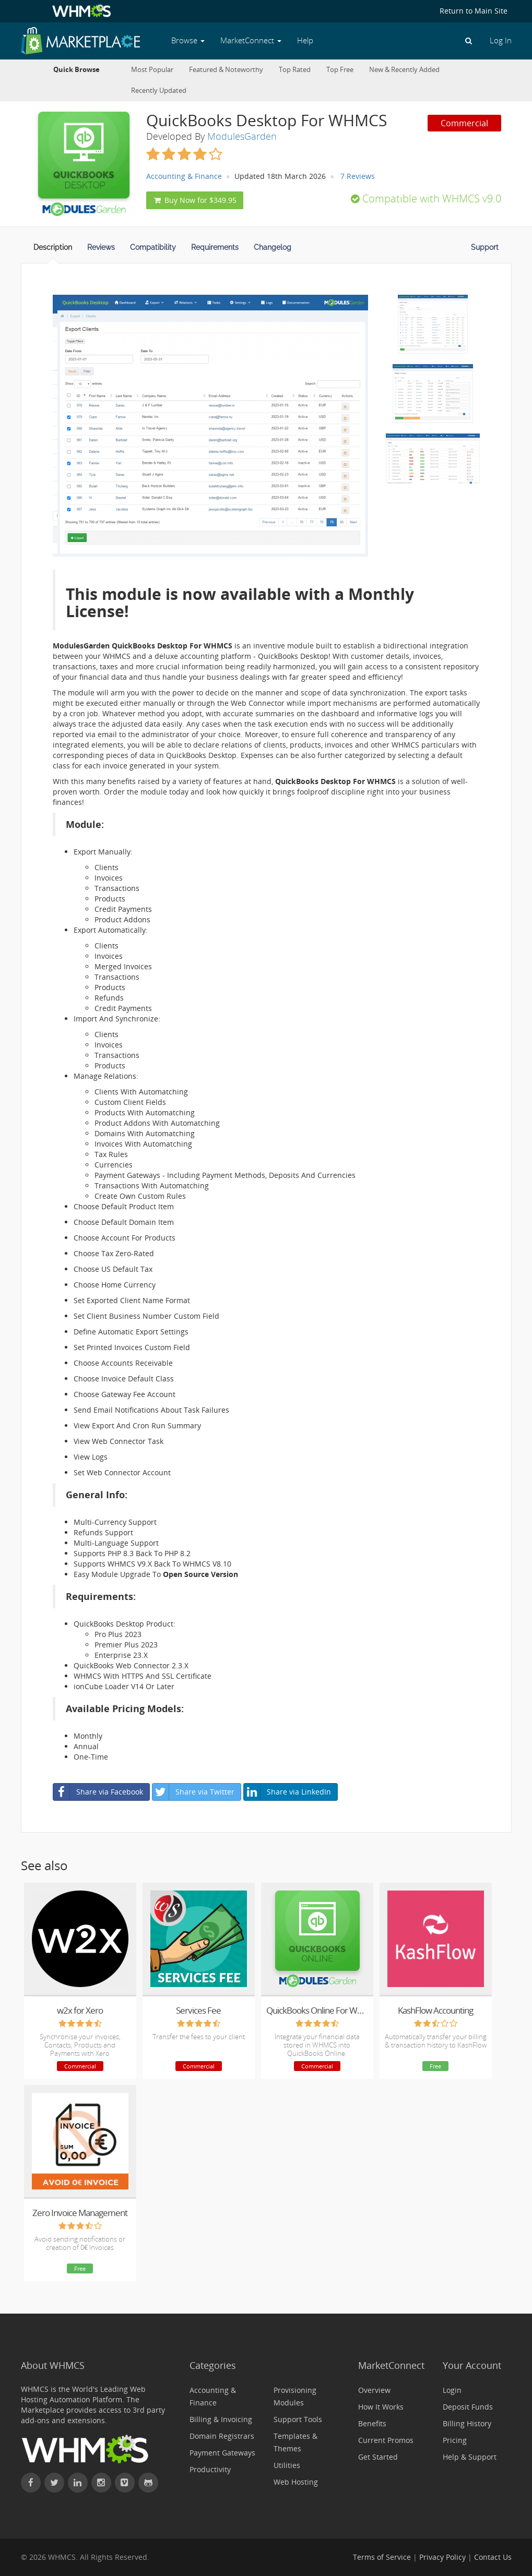 This screenshot has height=2576, width=532. I want to click on Billing History, so click(467, 2423).